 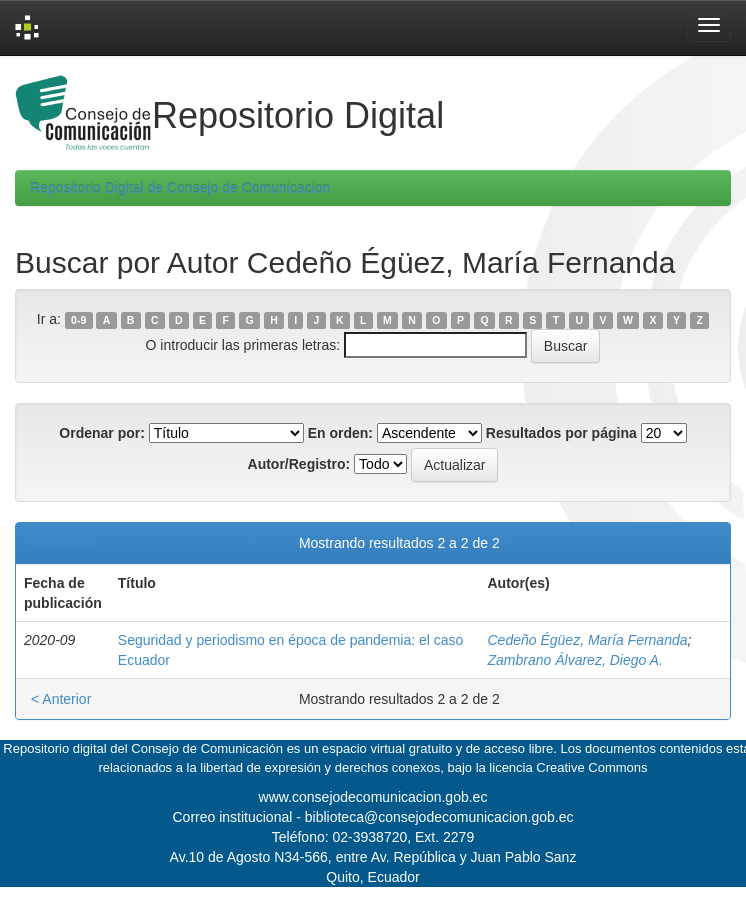 What do you see at coordinates (373, 817) in the screenshot?
I see `Correo institucional - biblioteca@consejodecomunicacion.gob.ec` at bounding box center [373, 817].